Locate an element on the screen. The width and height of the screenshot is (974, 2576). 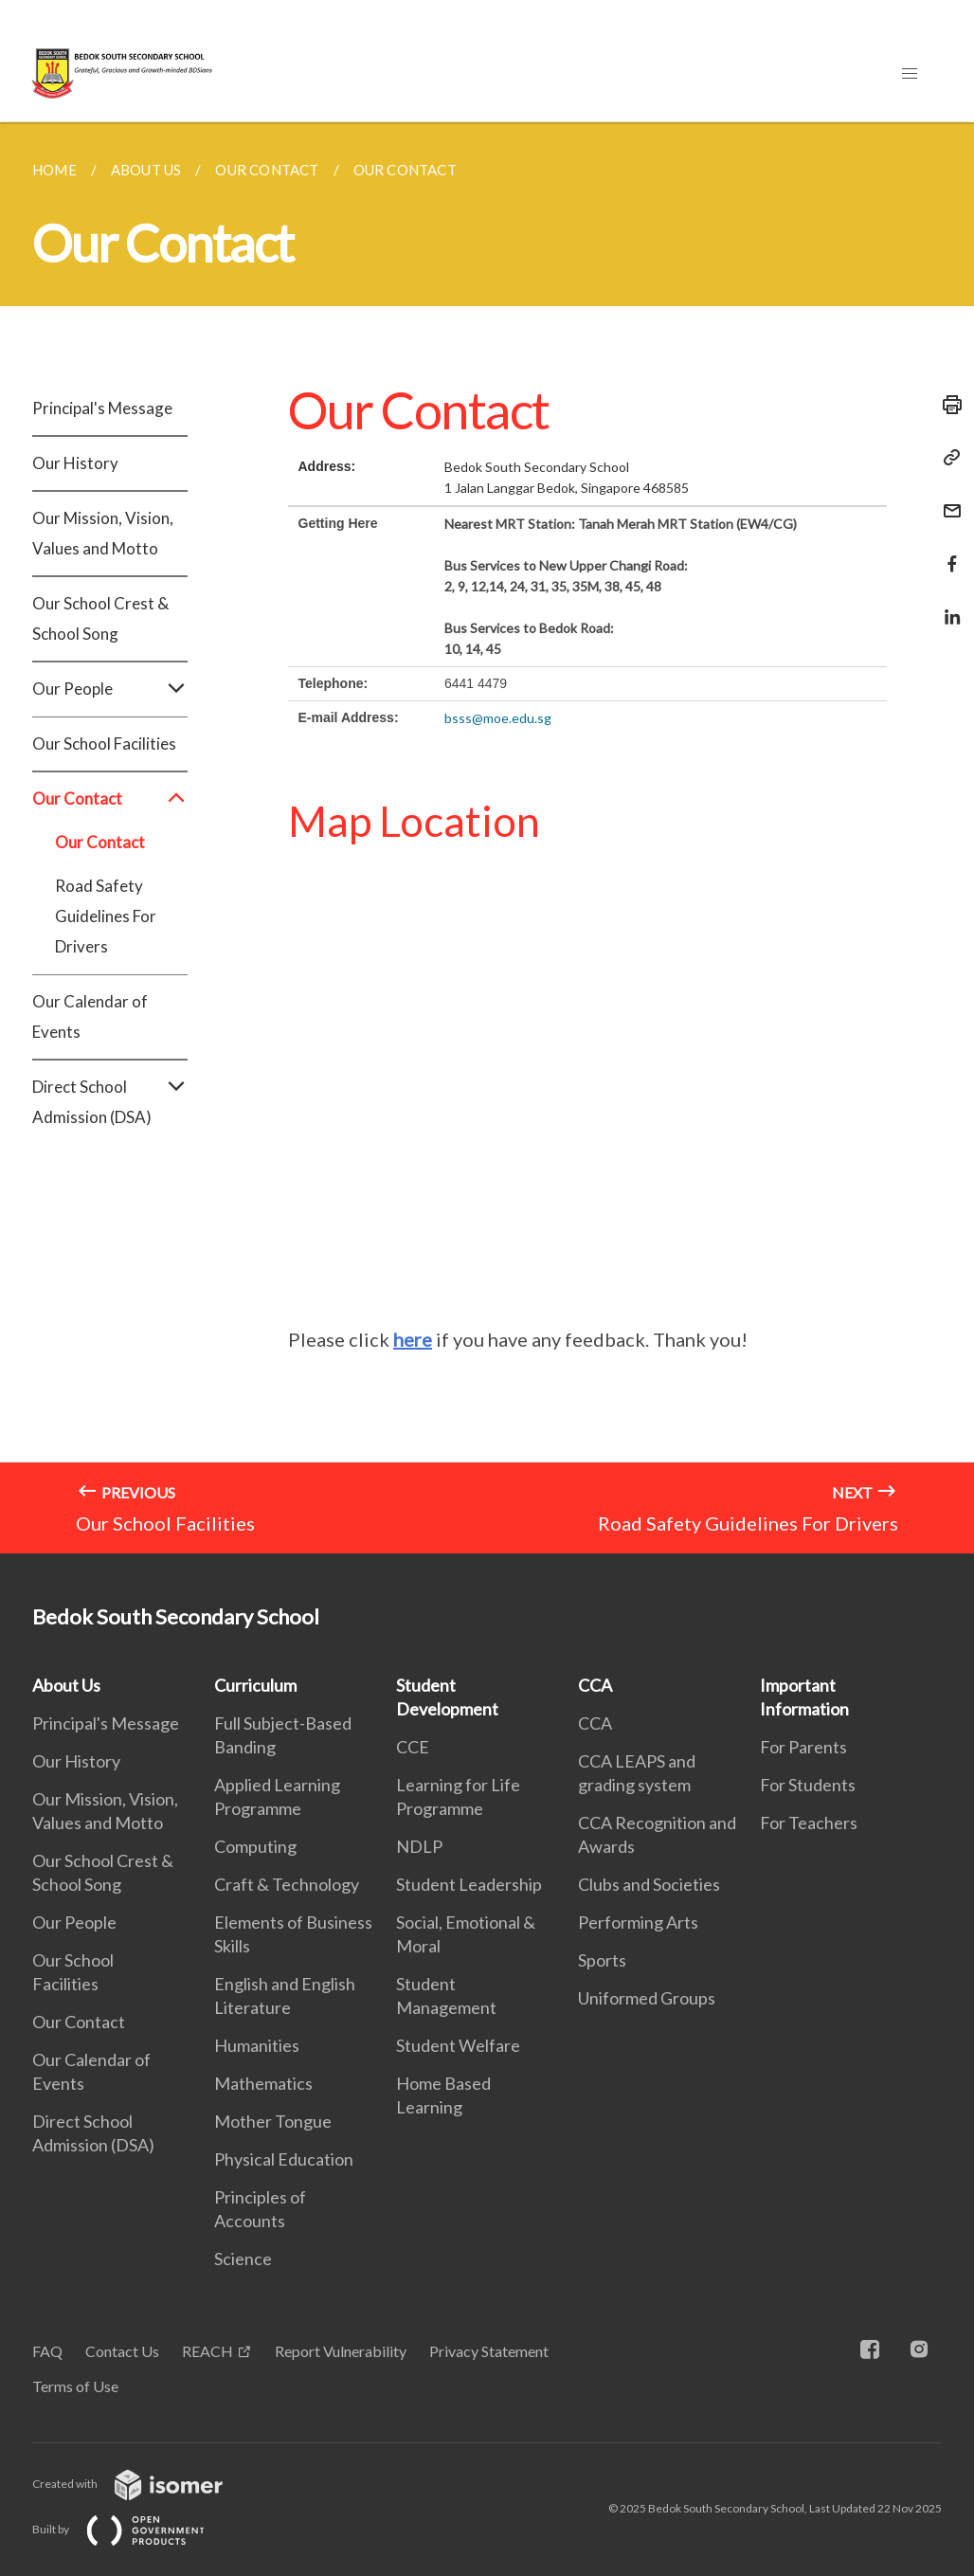
Our Mission, Vision, Values and Motto is located at coordinates (102, 533).